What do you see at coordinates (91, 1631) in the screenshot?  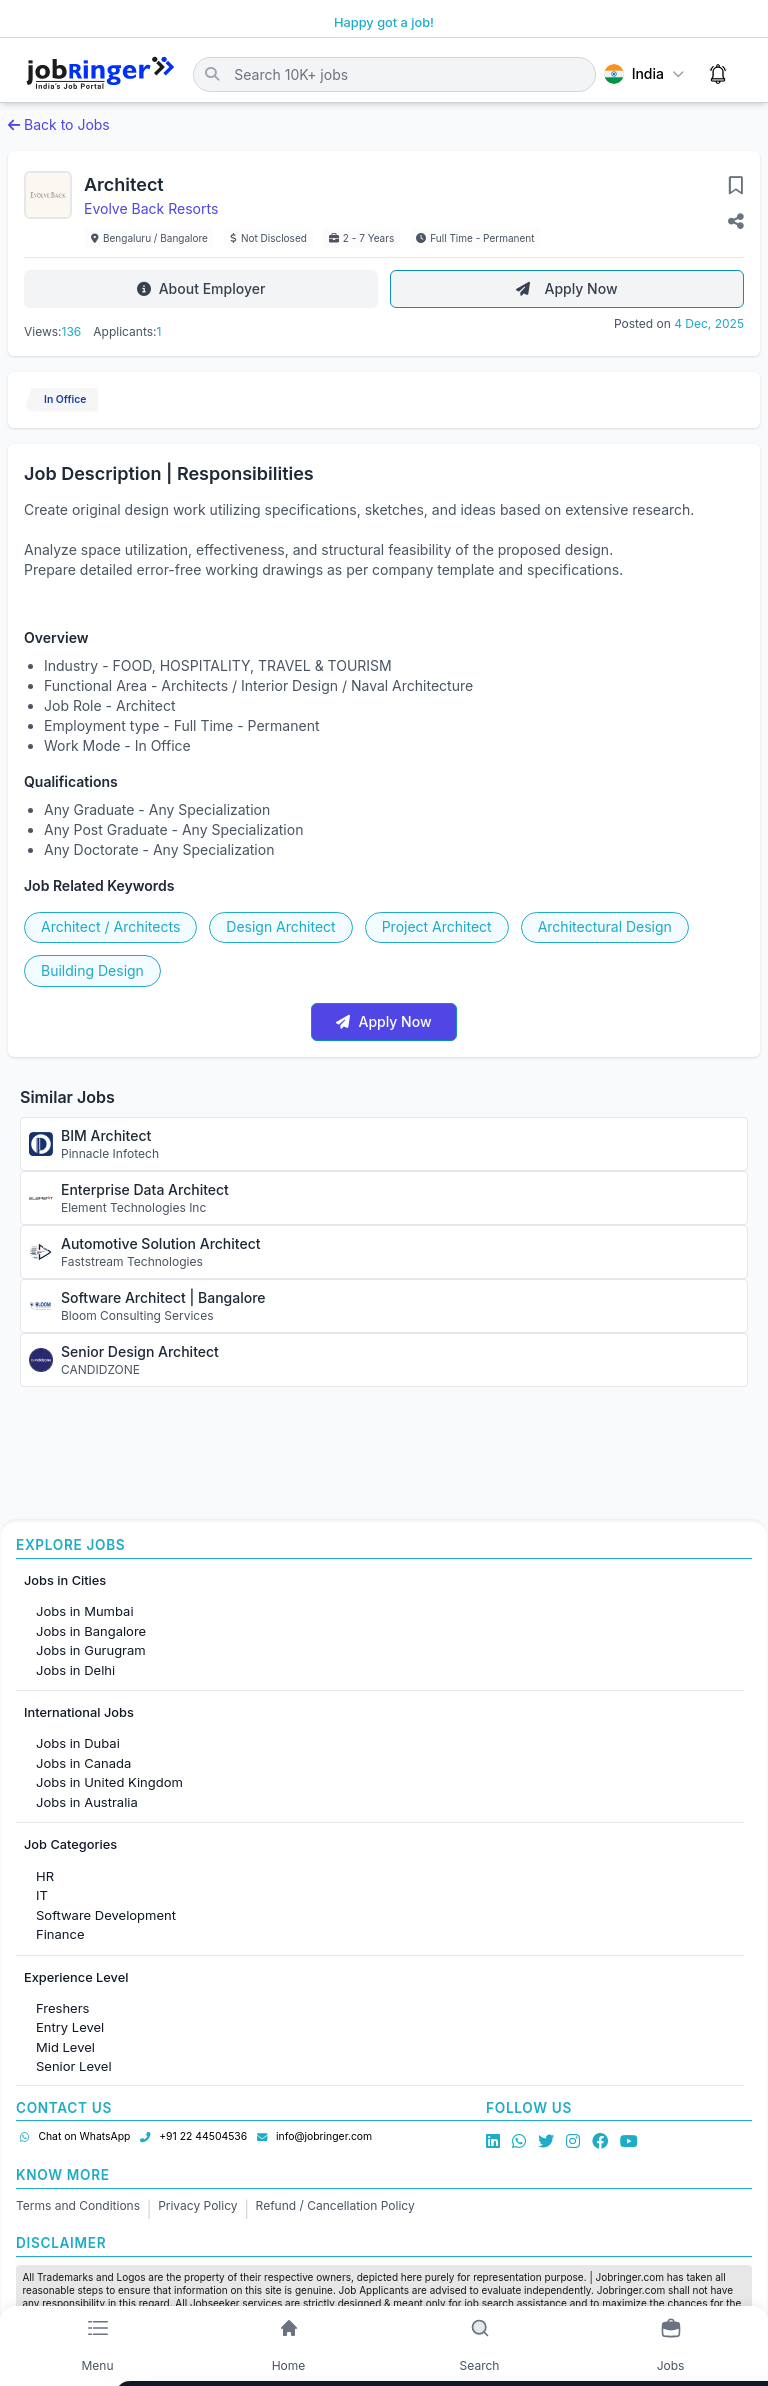 I see `Jobs in Bangalore` at bounding box center [91, 1631].